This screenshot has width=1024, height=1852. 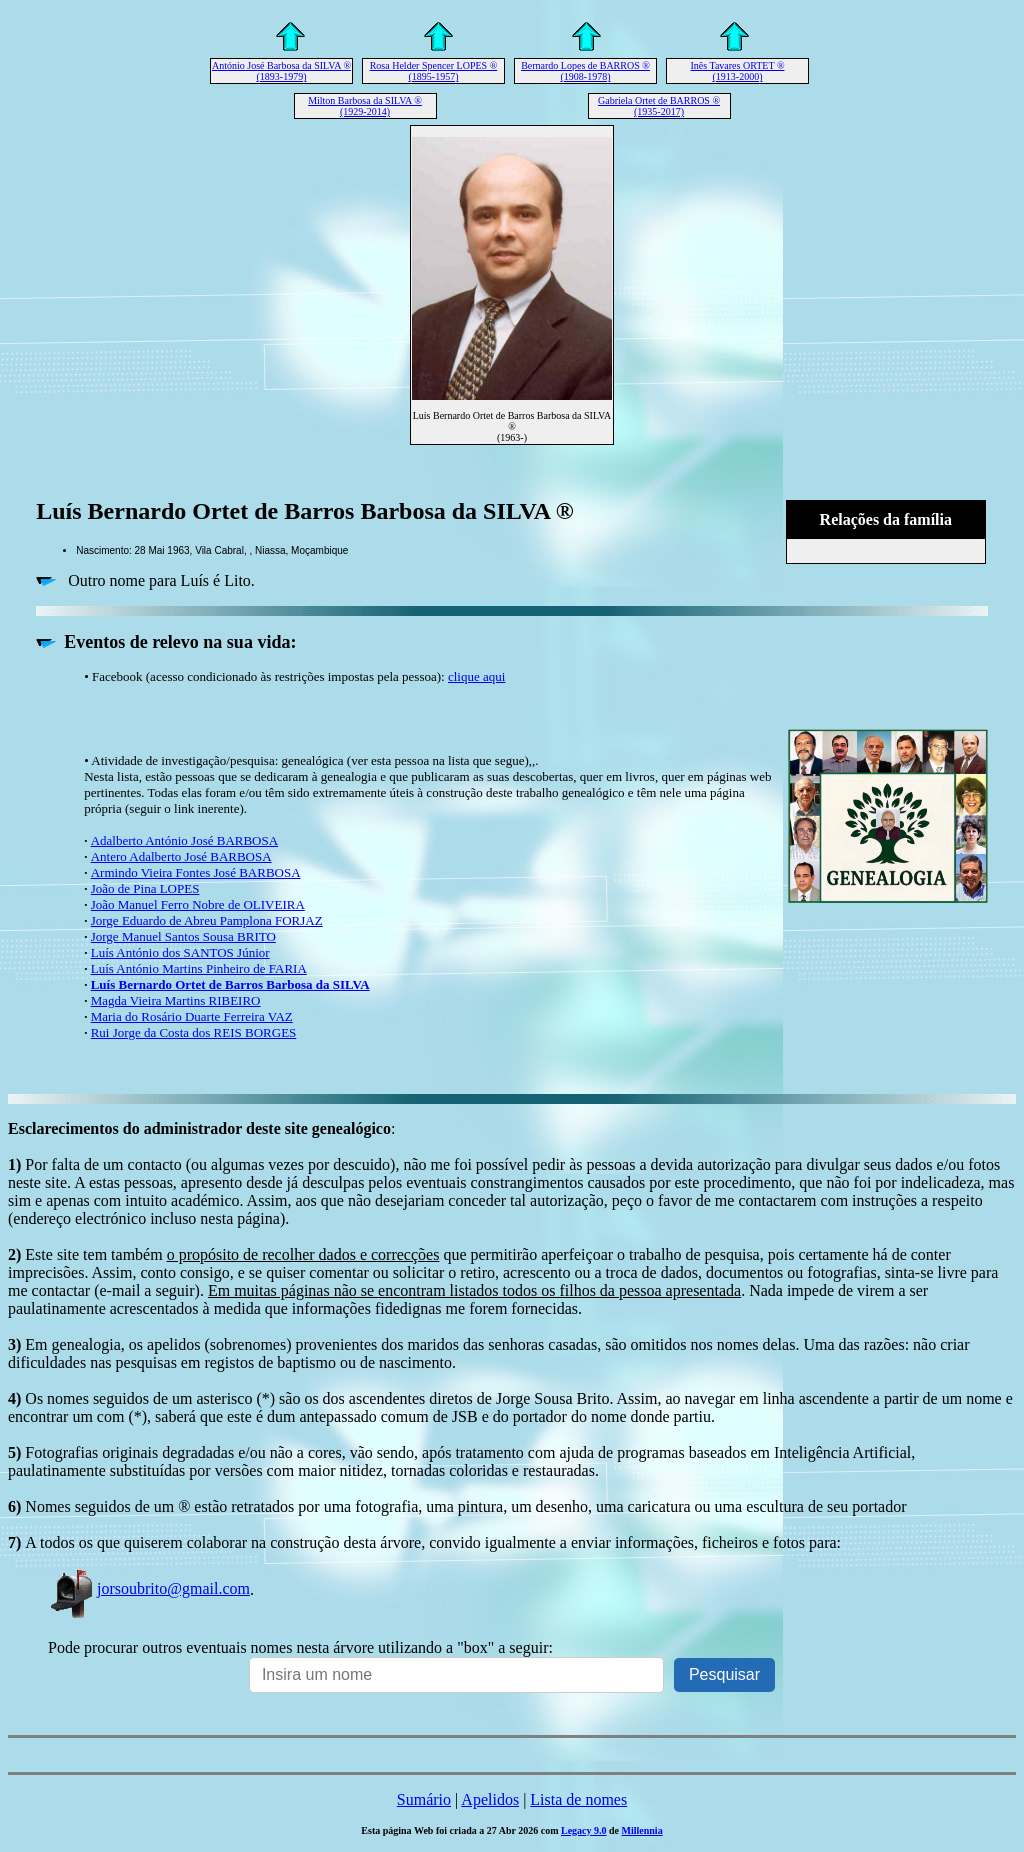 What do you see at coordinates (149, 1588) in the screenshot?
I see `jorsoubrito@gmail.com` at bounding box center [149, 1588].